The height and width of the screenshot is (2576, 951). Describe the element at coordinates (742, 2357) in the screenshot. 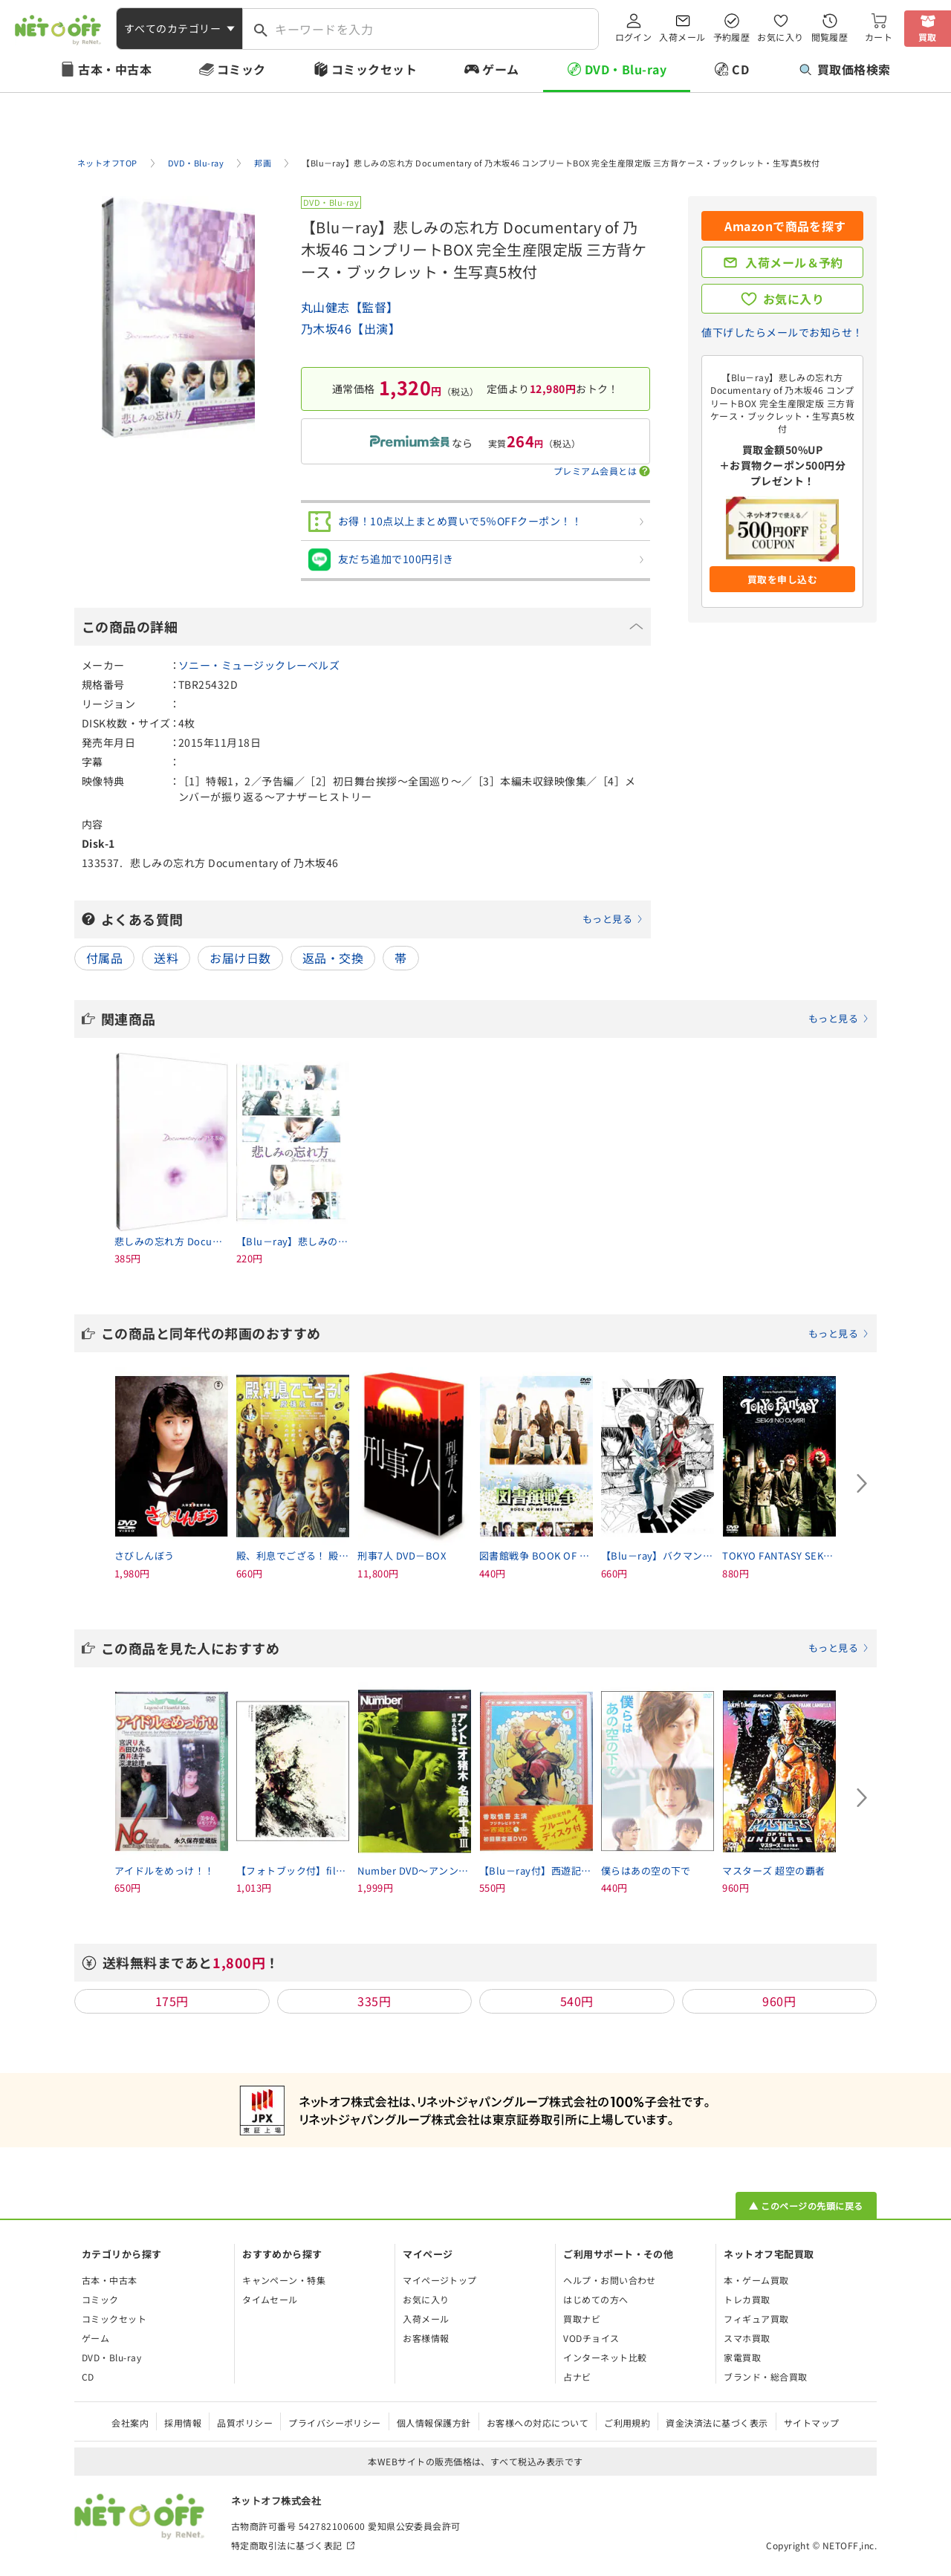

I see `家電買取` at that location.